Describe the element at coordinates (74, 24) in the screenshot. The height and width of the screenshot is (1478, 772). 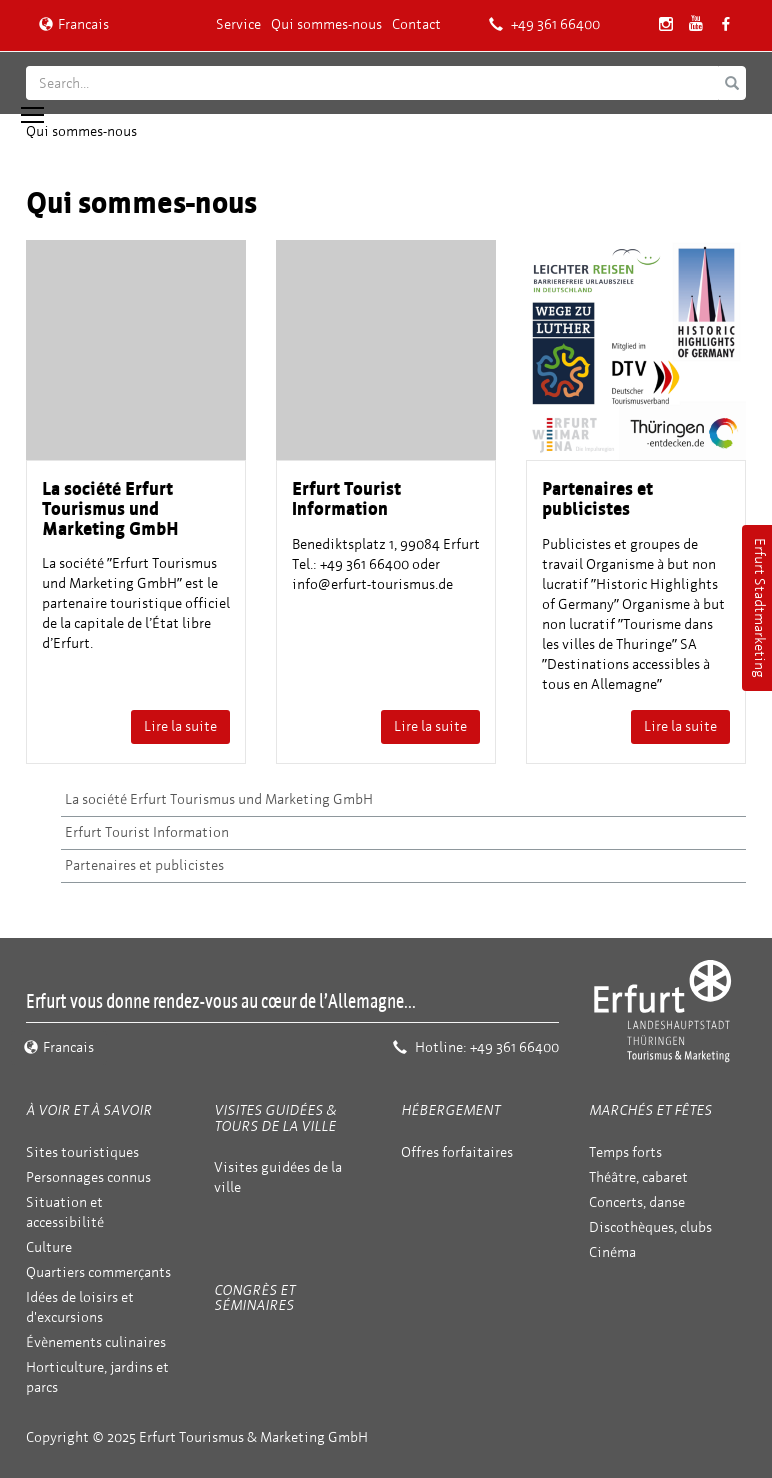
I see `Francais` at that location.